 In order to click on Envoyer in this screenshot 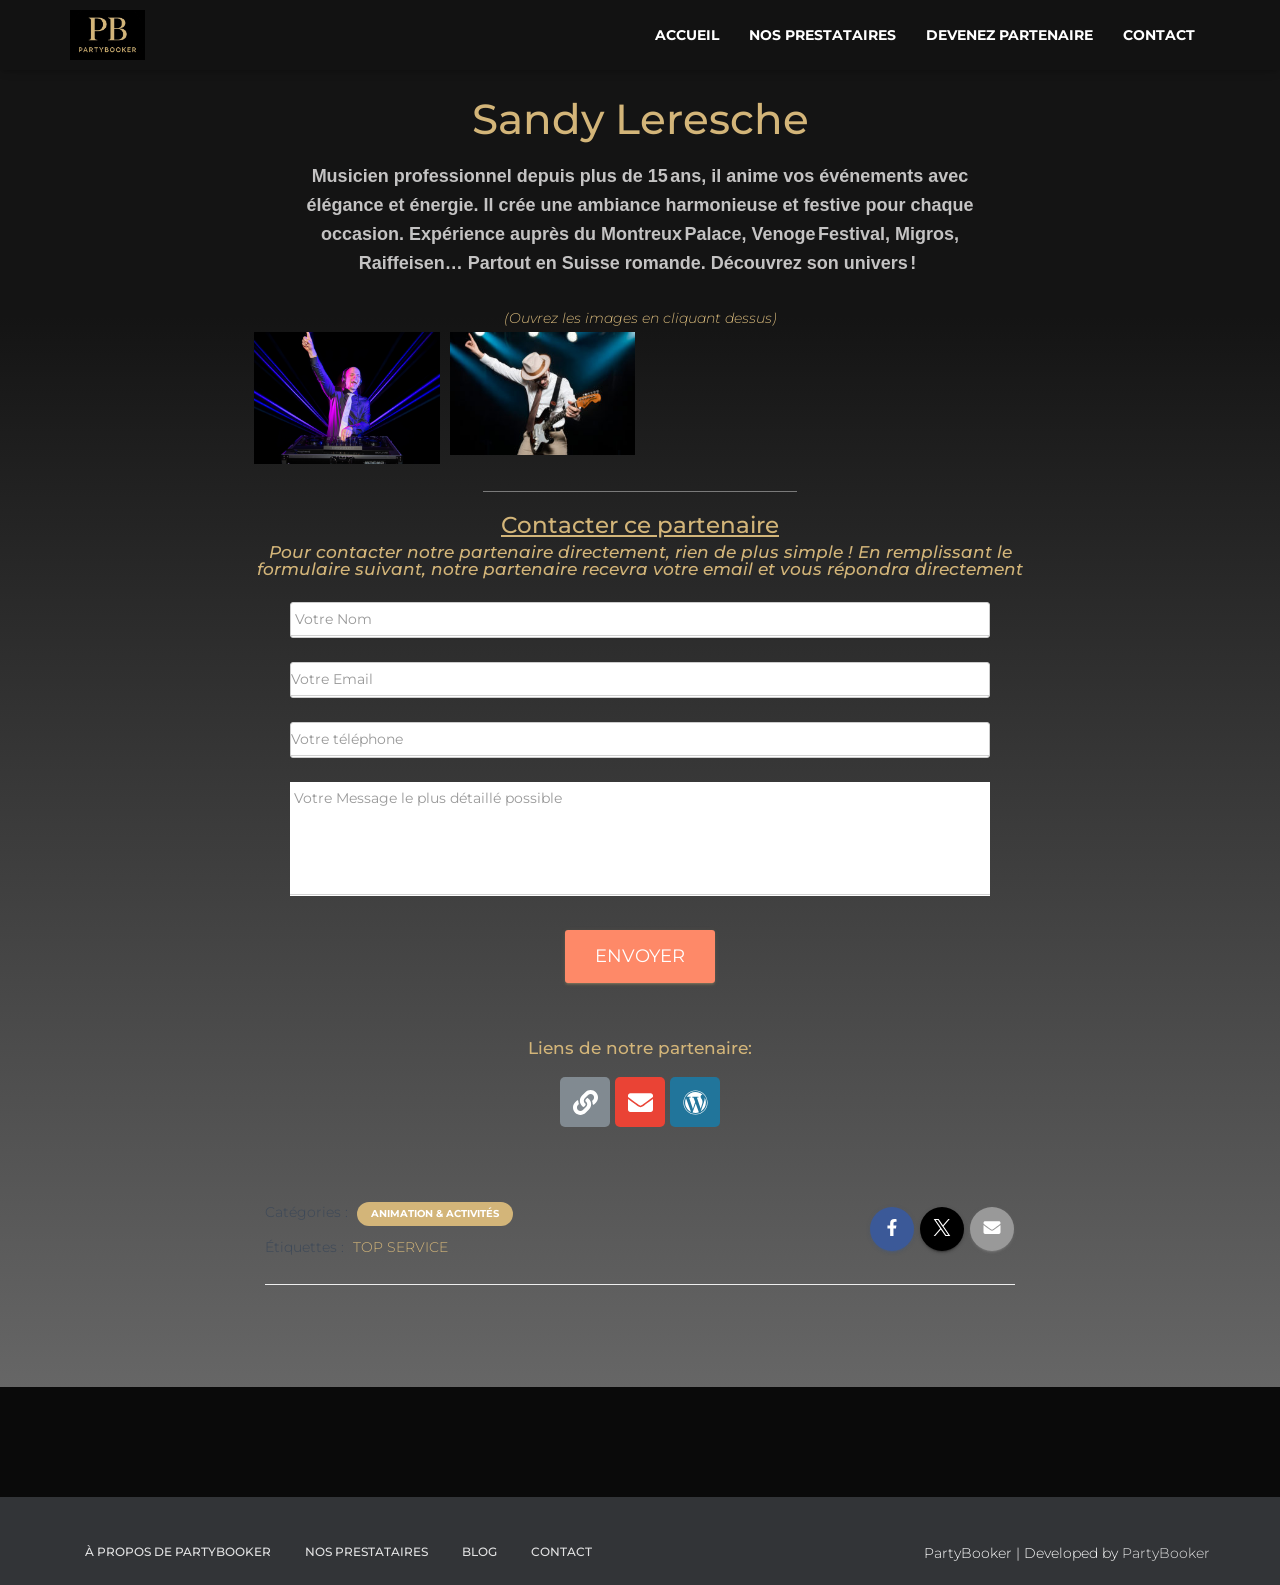, I will do `click(640, 956)`.